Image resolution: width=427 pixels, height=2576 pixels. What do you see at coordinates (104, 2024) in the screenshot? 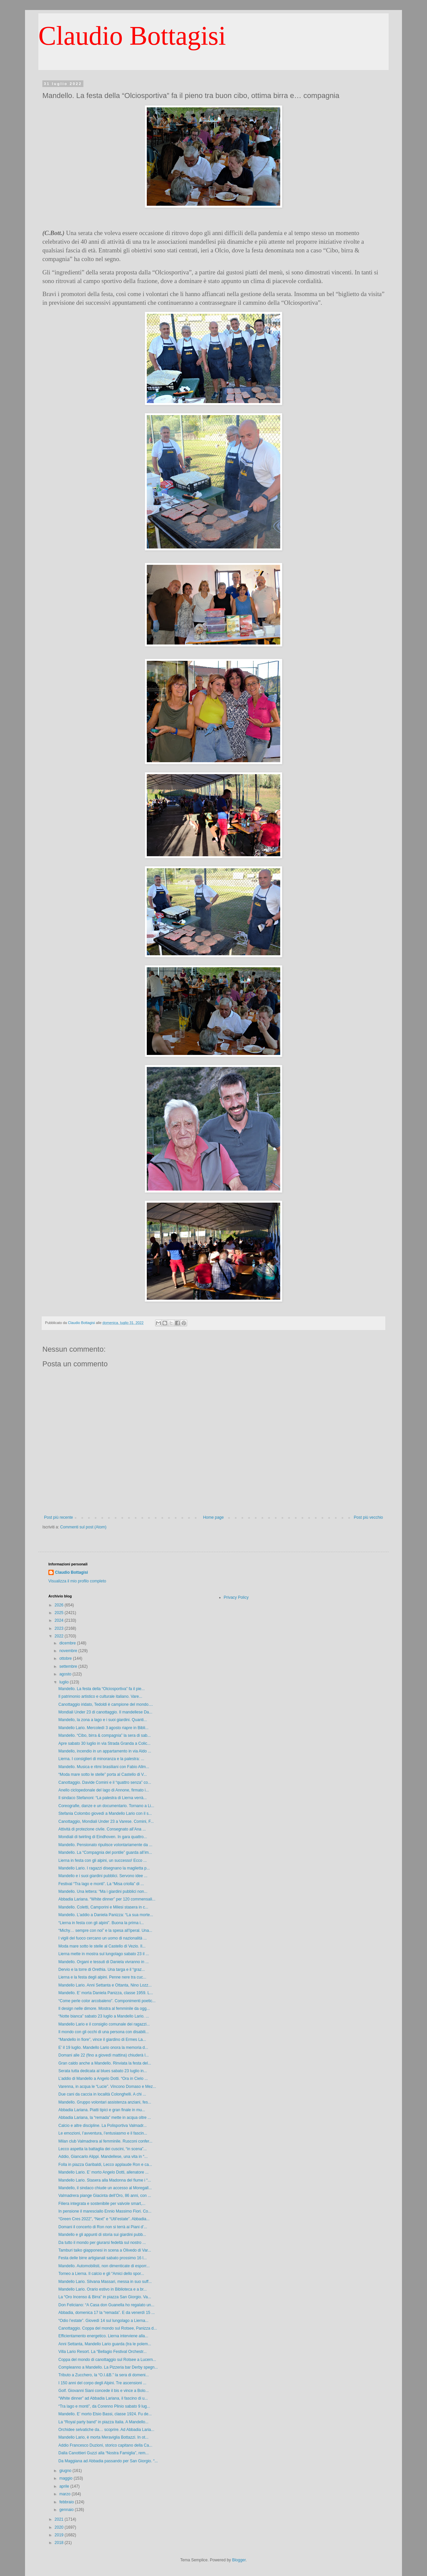
I see `Mandello Lario e il consiglio comunale dei ragazzi...` at bounding box center [104, 2024].